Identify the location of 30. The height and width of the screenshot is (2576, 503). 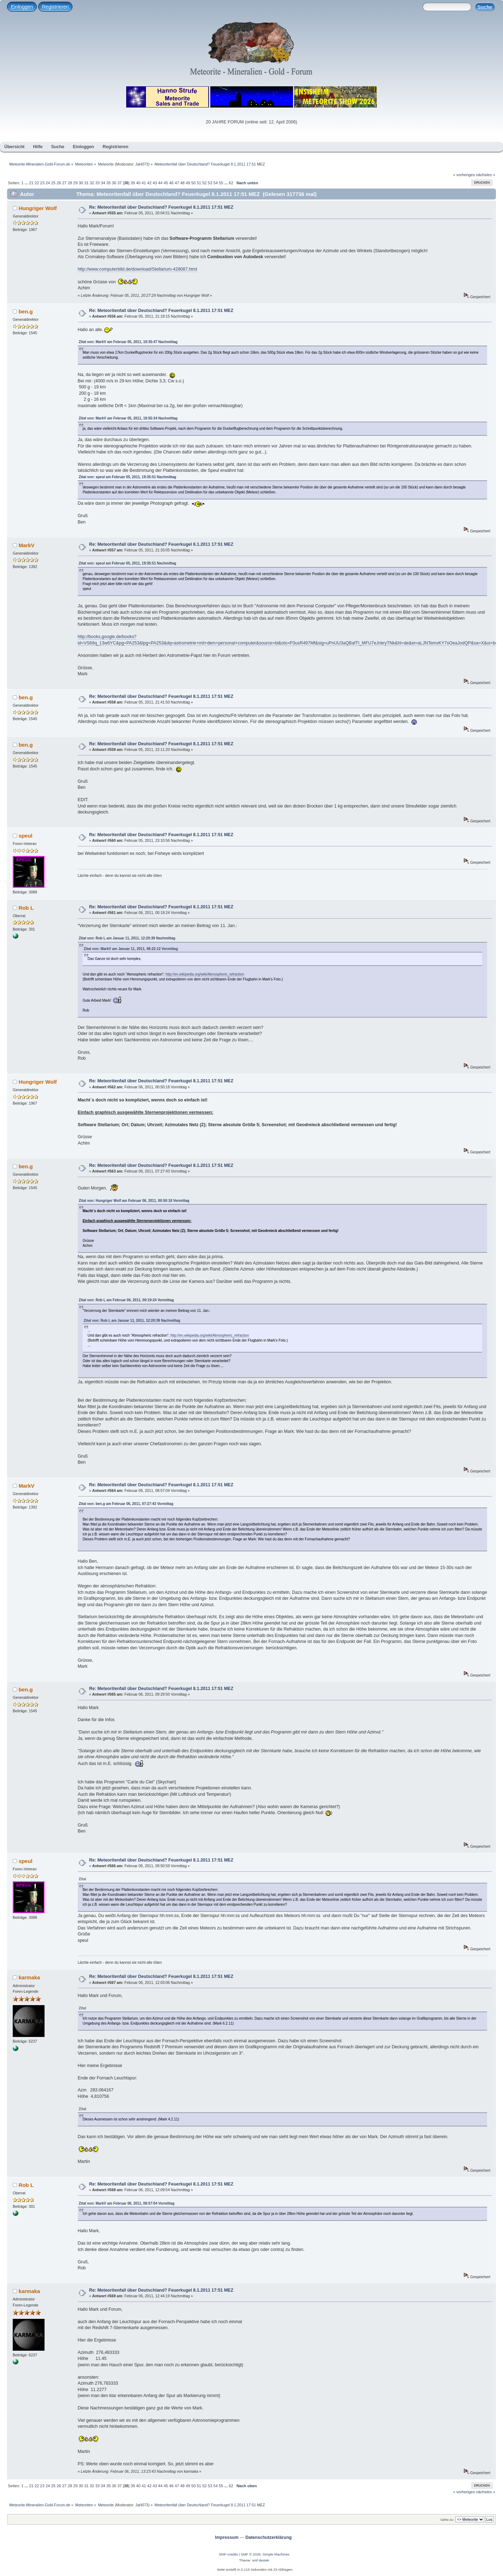
(81, 183).